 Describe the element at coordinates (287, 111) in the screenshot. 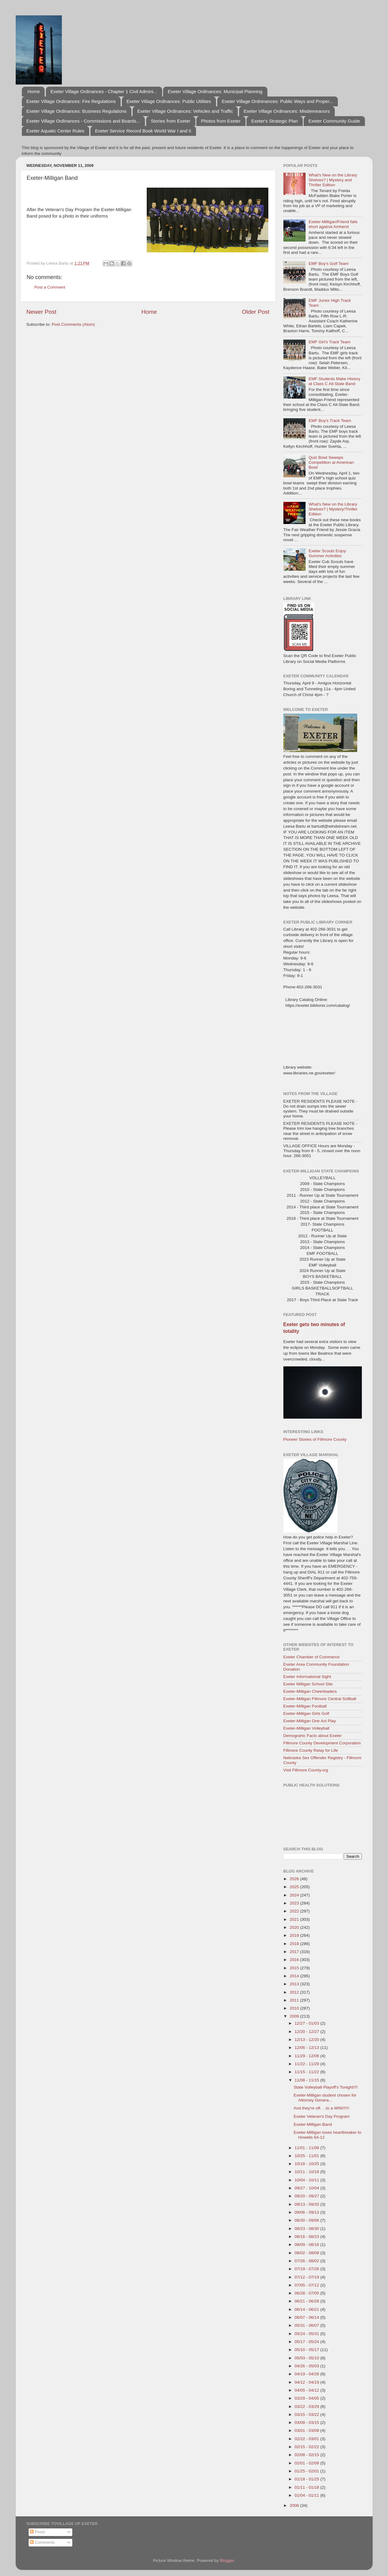

I see `Exeter Village Ordinances: Misdemeanors` at that location.